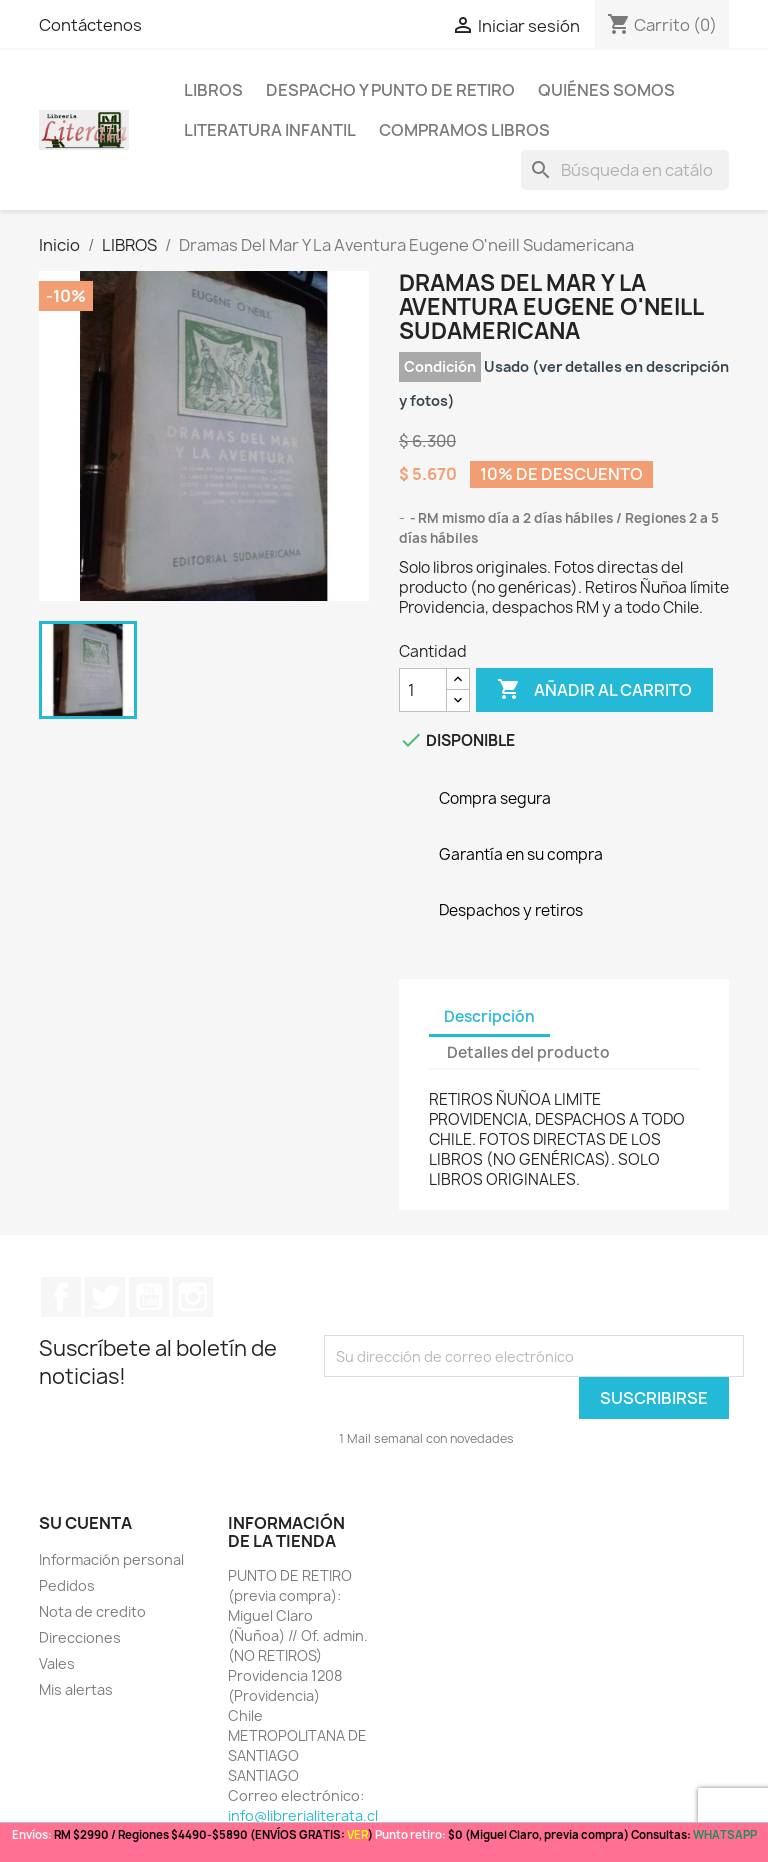 This screenshot has width=768, height=1862. What do you see at coordinates (303, 1815) in the screenshot?
I see `info@librerialiterata.cl` at bounding box center [303, 1815].